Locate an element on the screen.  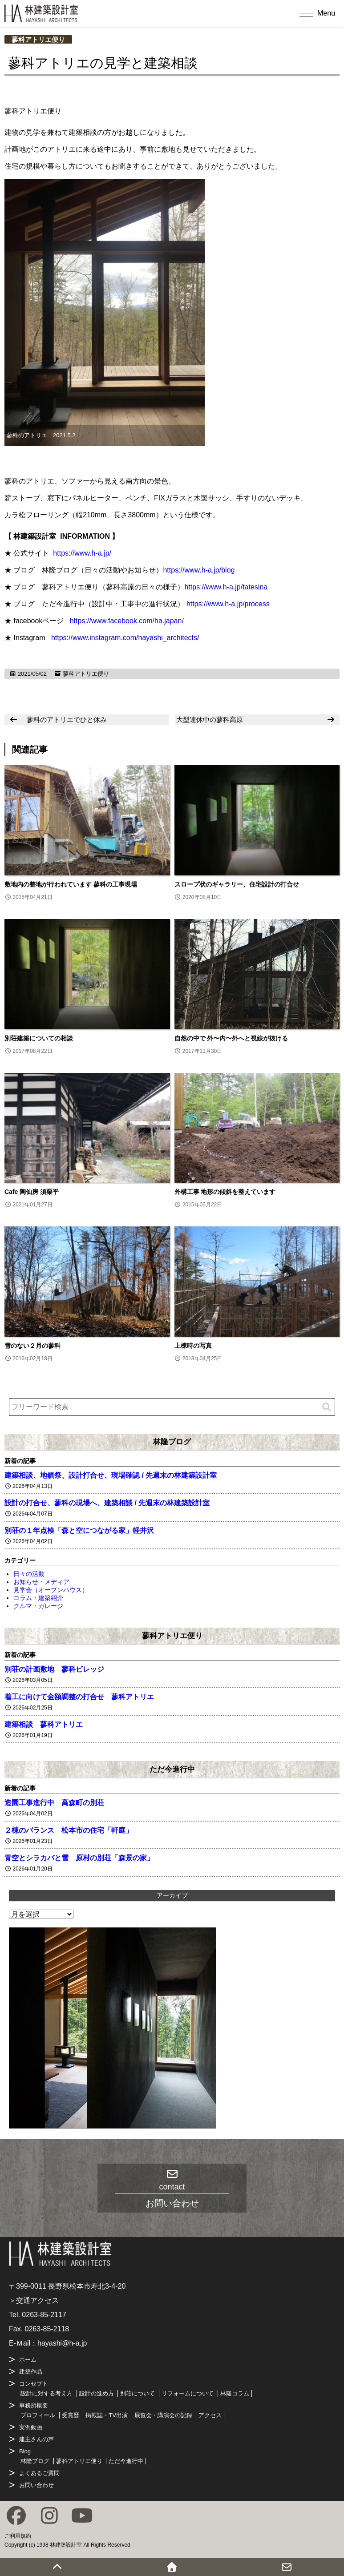
受賞歴 is located at coordinates (70, 2415).